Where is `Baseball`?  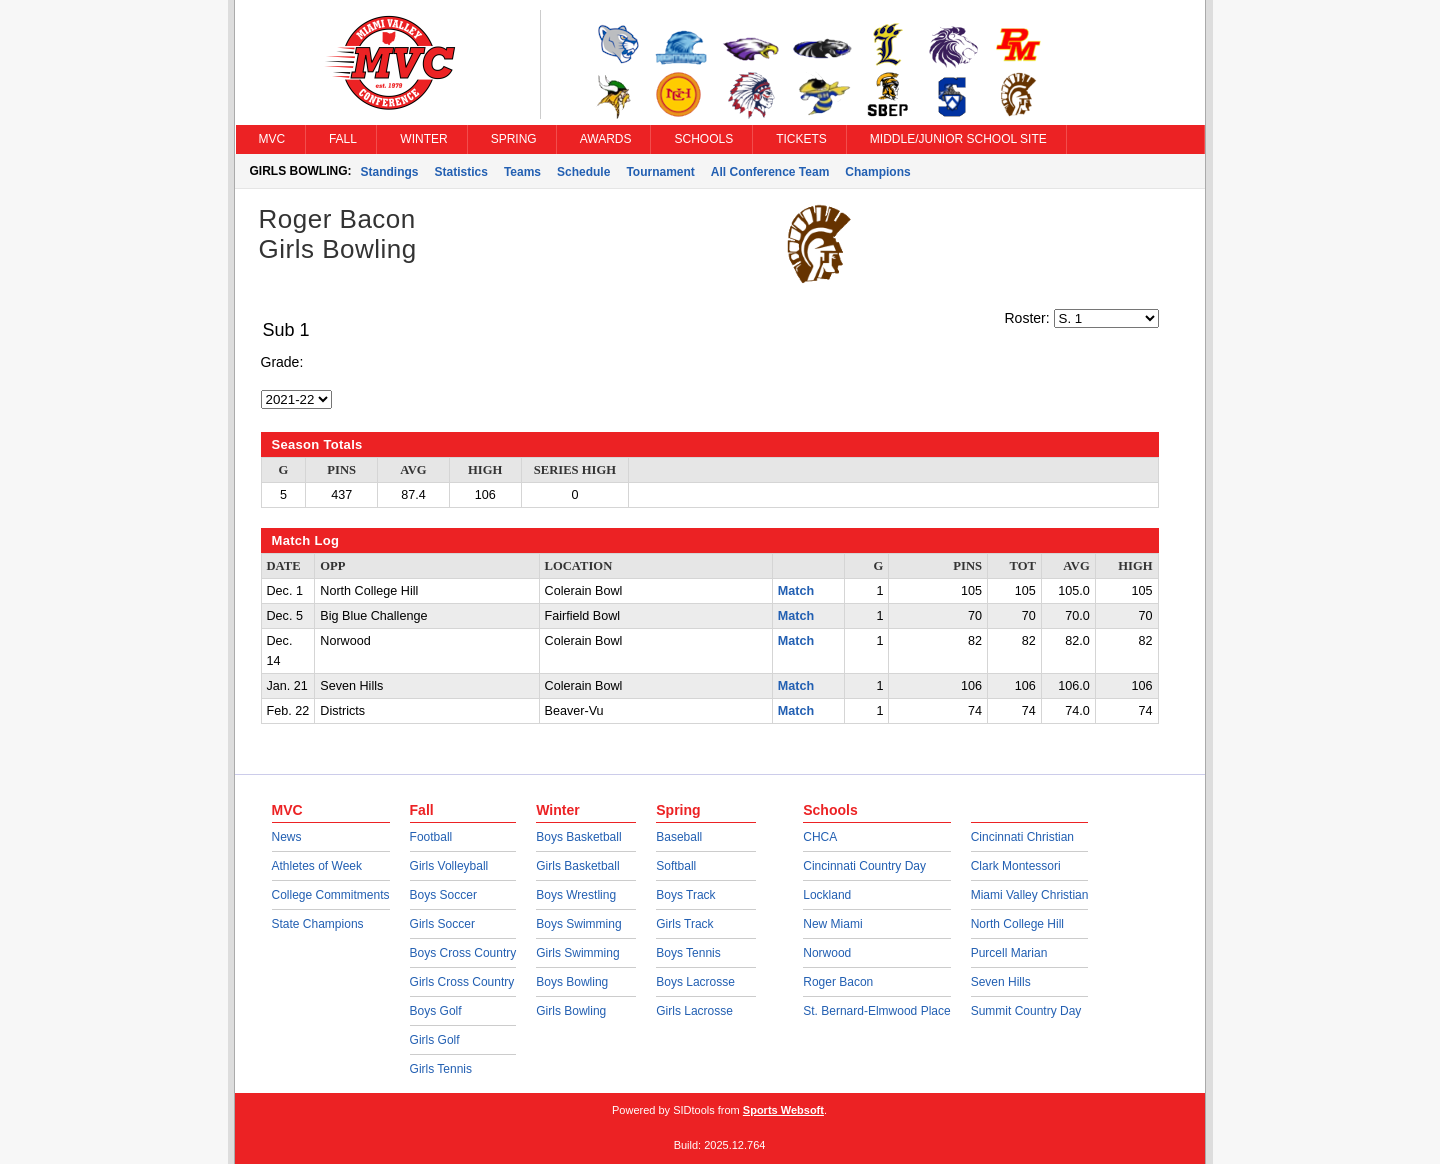 Baseball is located at coordinates (679, 837).